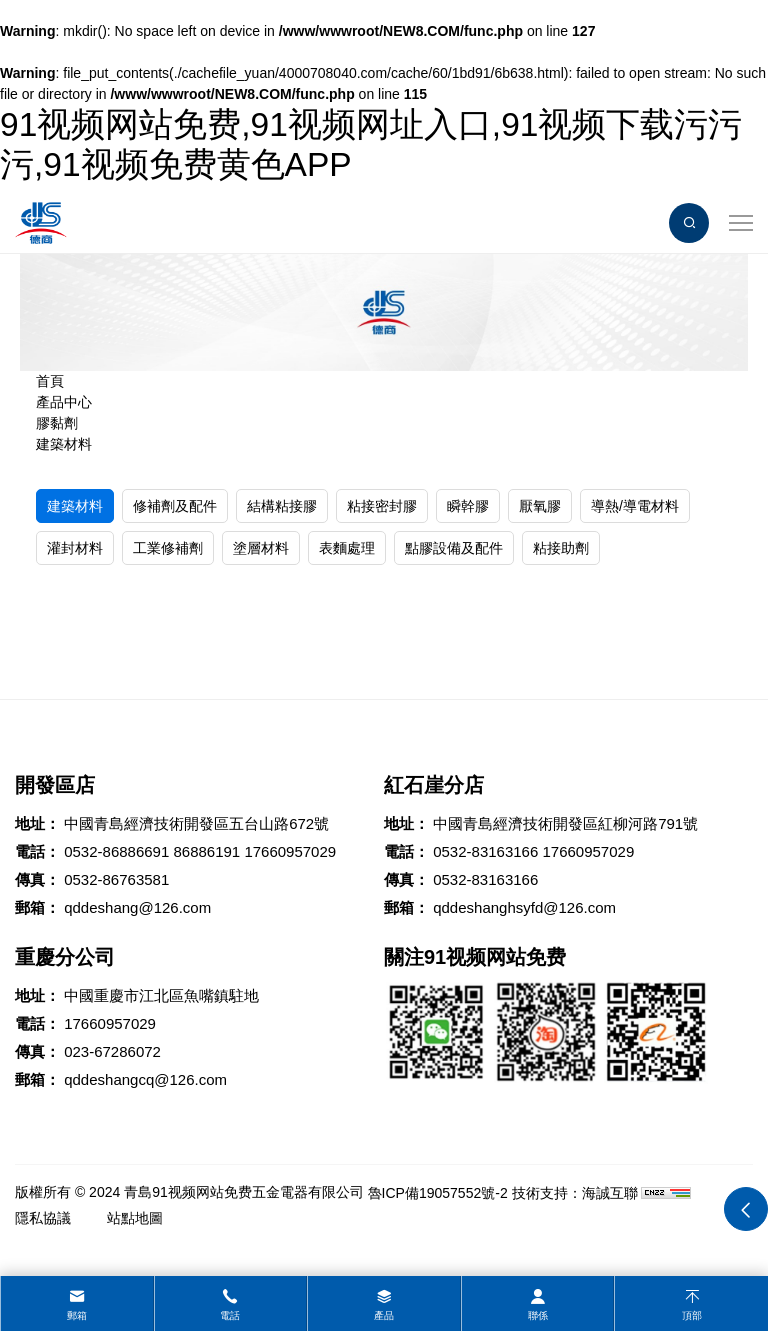 This screenshot has width=768, height=1331. What do you see at coordinates (347, 548) in the screenshot?
I see `表麵處理` at bounding box center [347, 548].